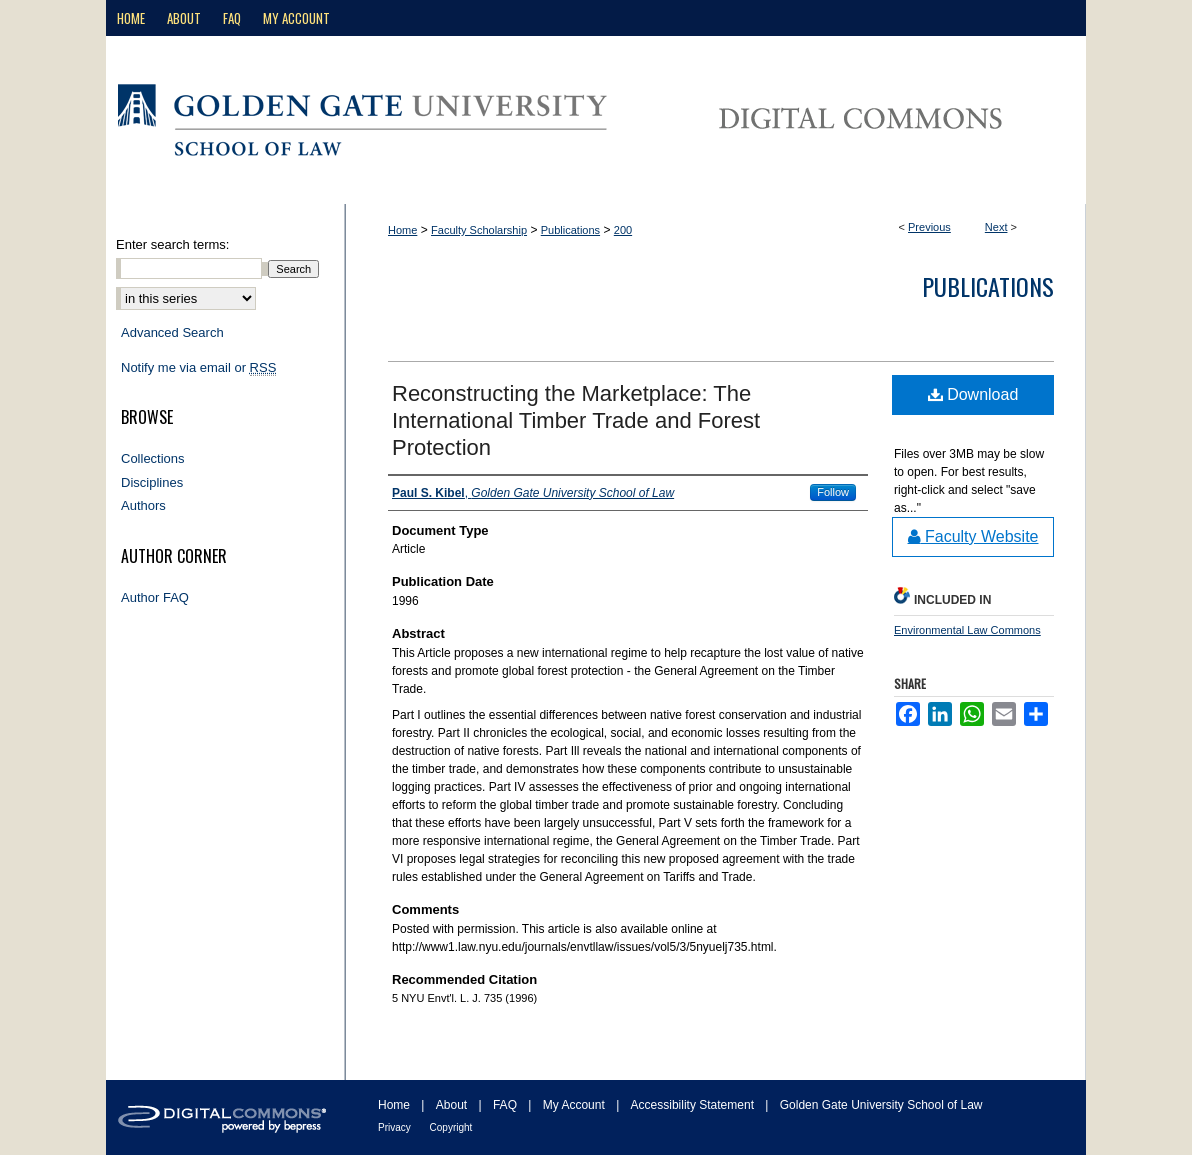  What do you see at coordinates (996, 227) in the screenshot?
I see `Next` at bounding box center [996, 227].